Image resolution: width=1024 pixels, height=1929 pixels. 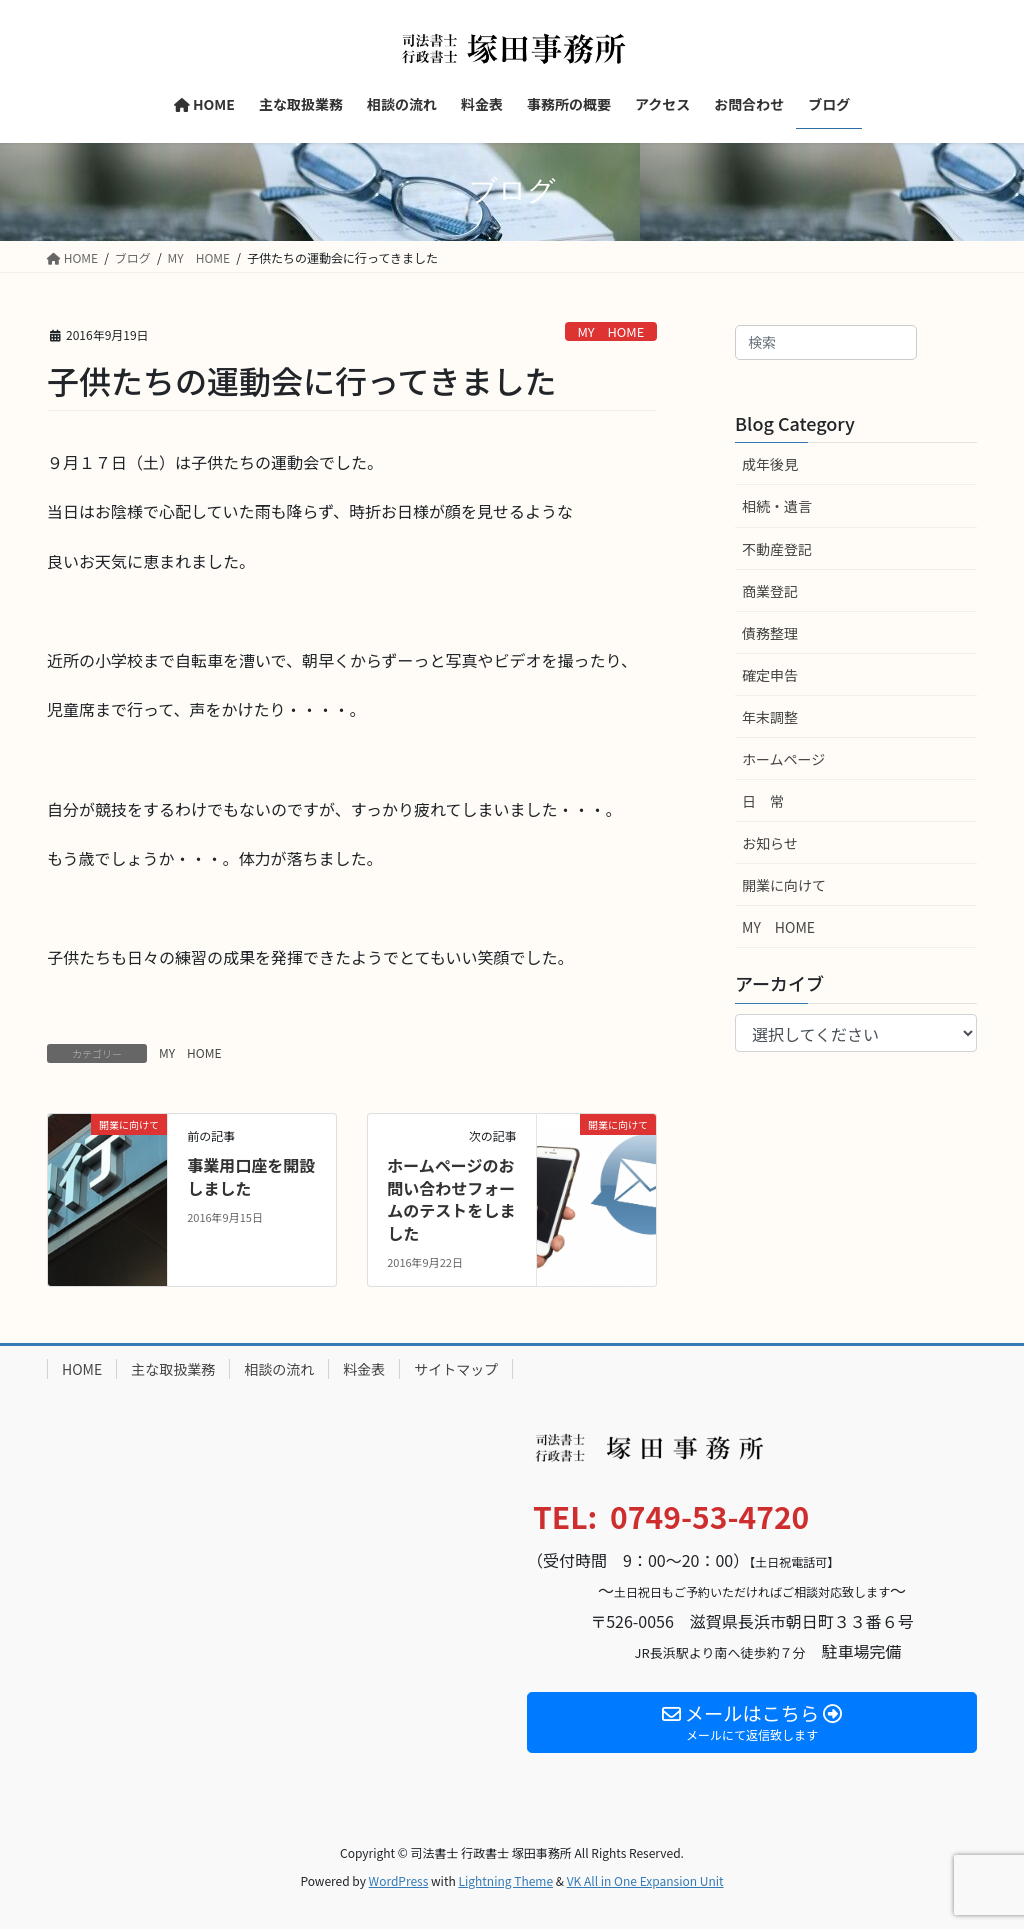 What do you see at coordinates (783, 759) in the screenshot?
I see `ホームページ` at bounding box center [783, 759].